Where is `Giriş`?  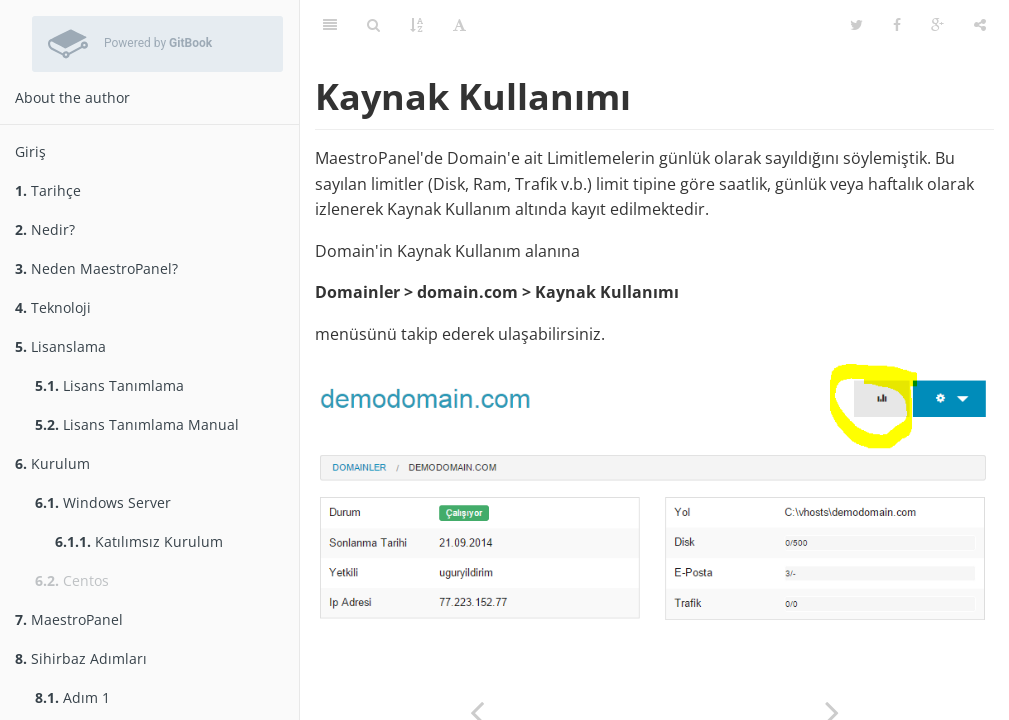 Giriş is located at coordinates (30, 151).